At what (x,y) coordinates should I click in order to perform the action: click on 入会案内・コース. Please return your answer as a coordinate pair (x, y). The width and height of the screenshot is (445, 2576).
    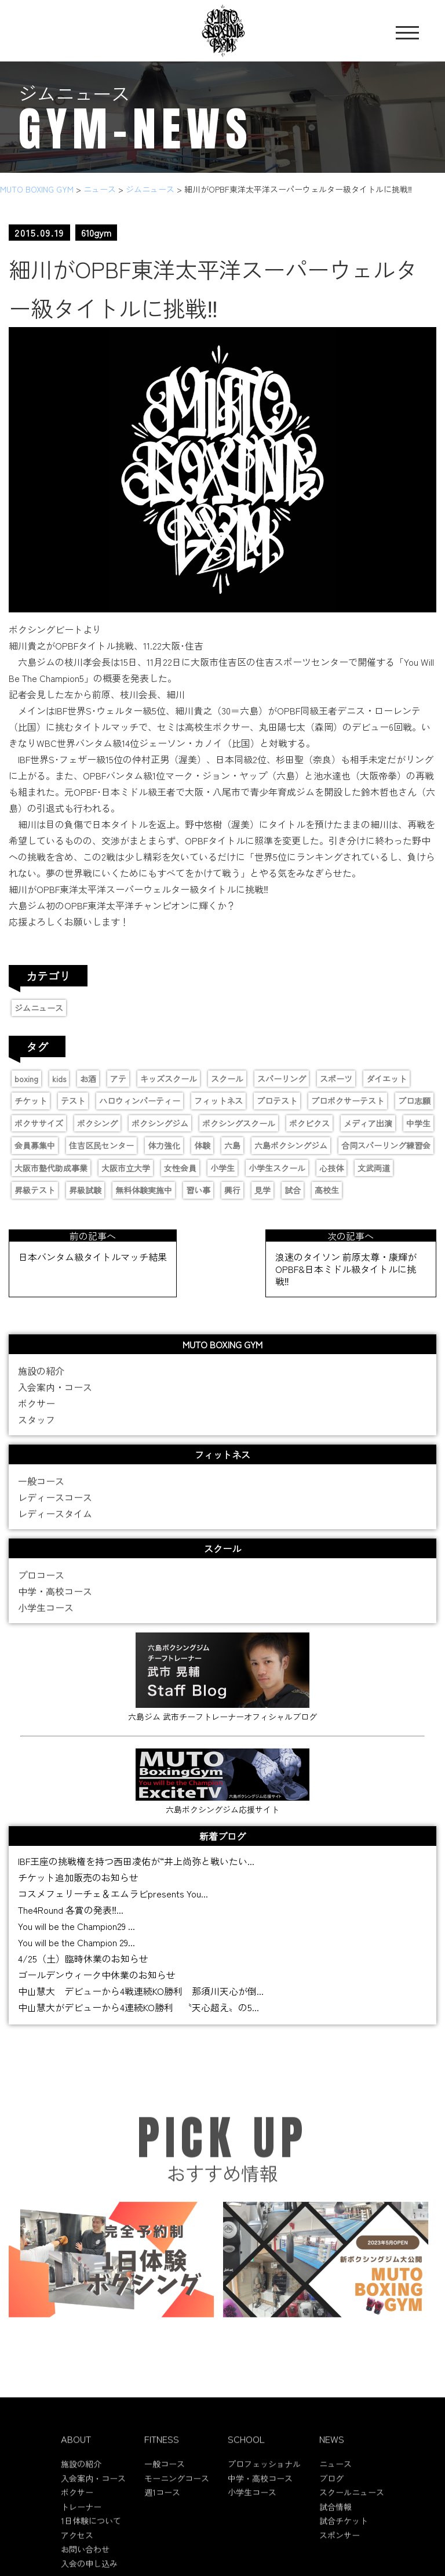
    Looking at the image, I should click on (55, 1396).